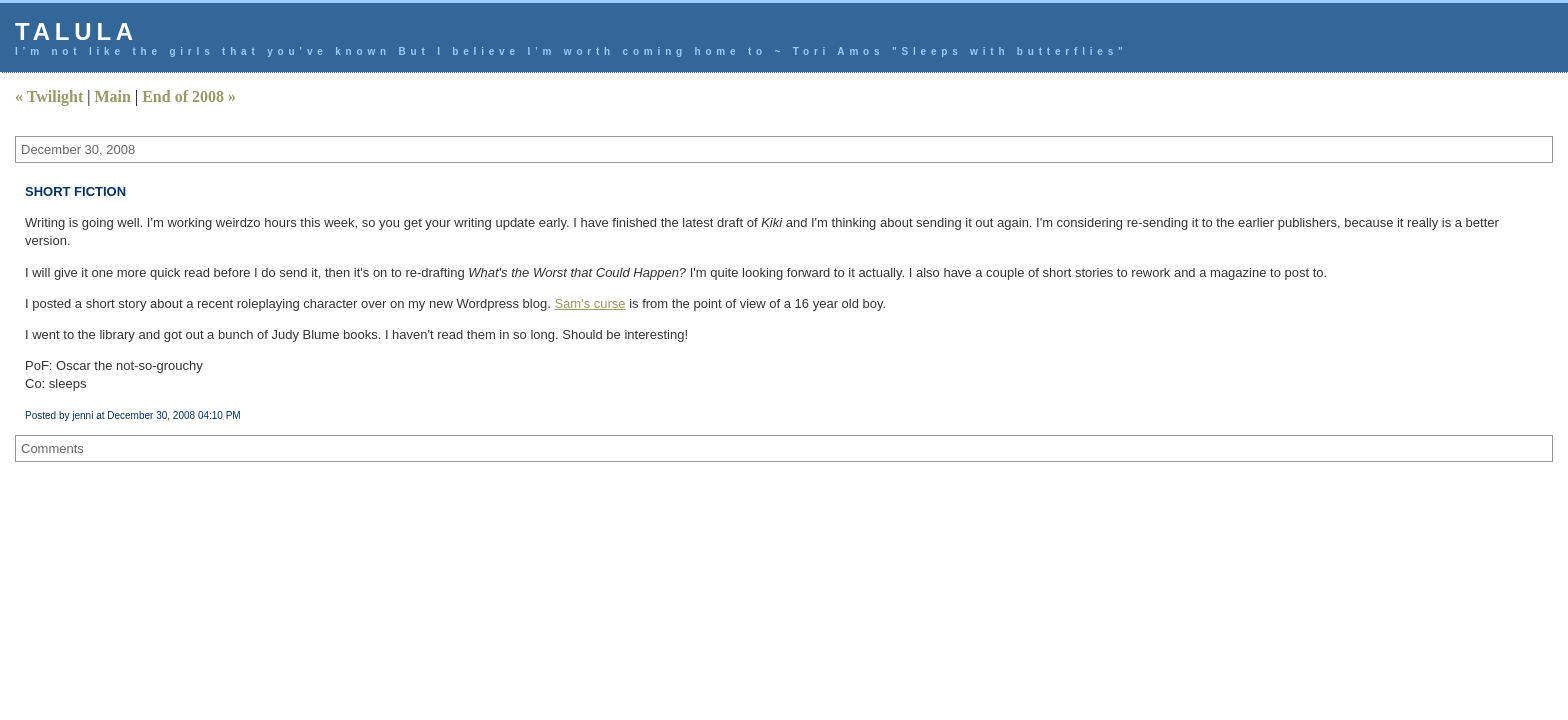 The height and width of the screenshot is (720, 1568). I want to click on End of 2008 », so click(189, 96).